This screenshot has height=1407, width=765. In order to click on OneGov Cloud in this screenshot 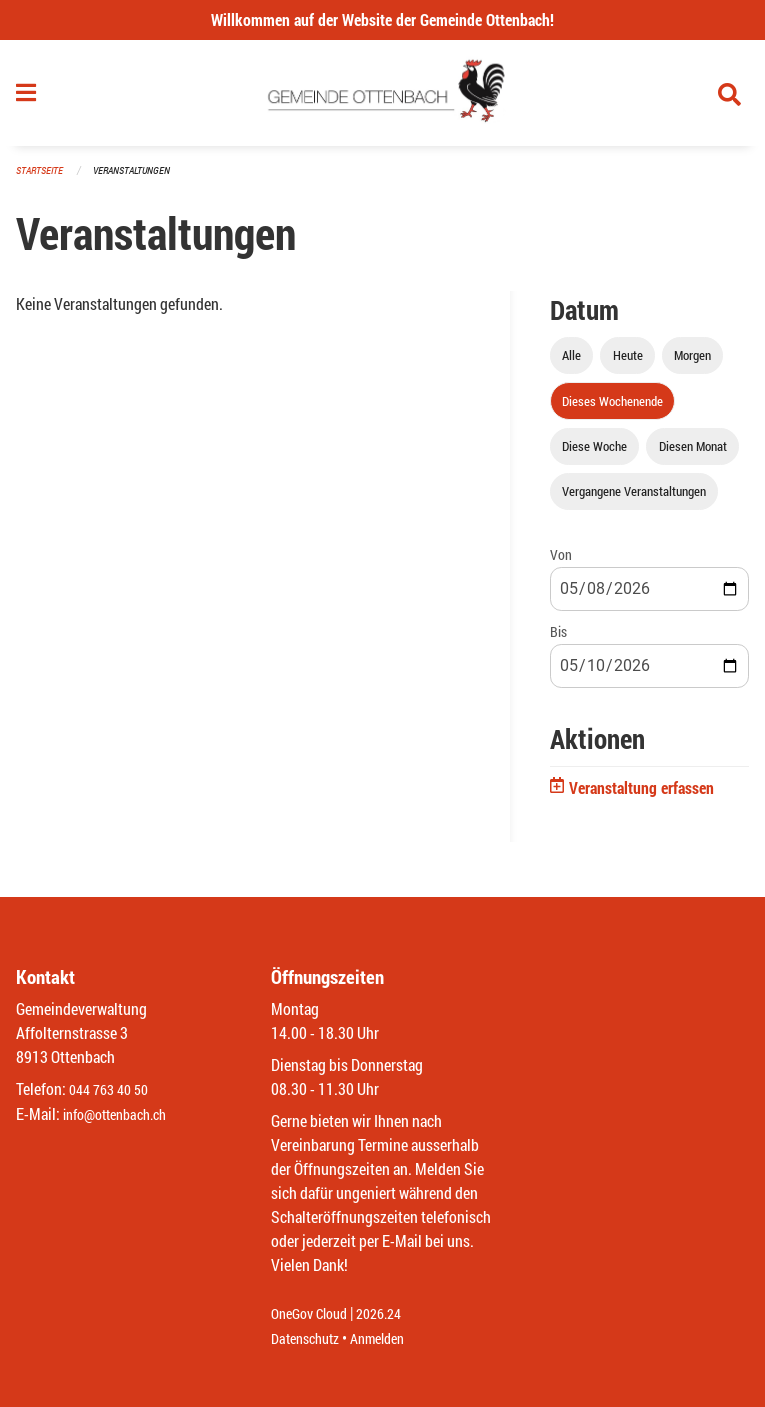, I will do `click(314, 1314)`.